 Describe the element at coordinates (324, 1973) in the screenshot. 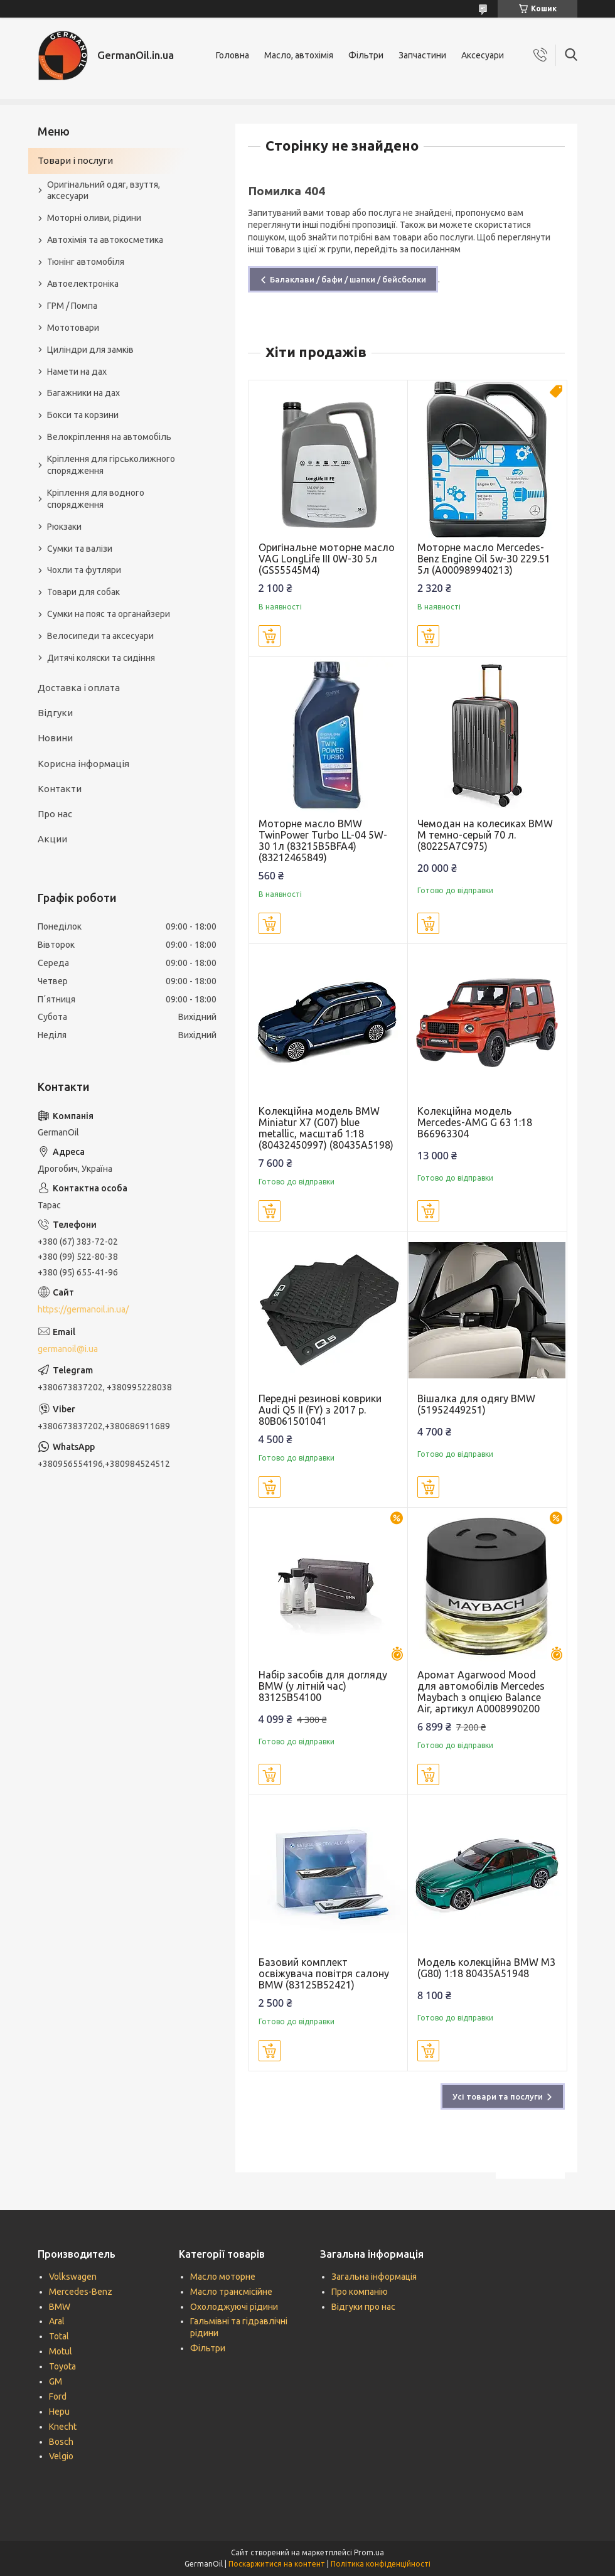

I see `Базовий комплект освіжувача повітря салону BMW (83125B52421)` at that location.